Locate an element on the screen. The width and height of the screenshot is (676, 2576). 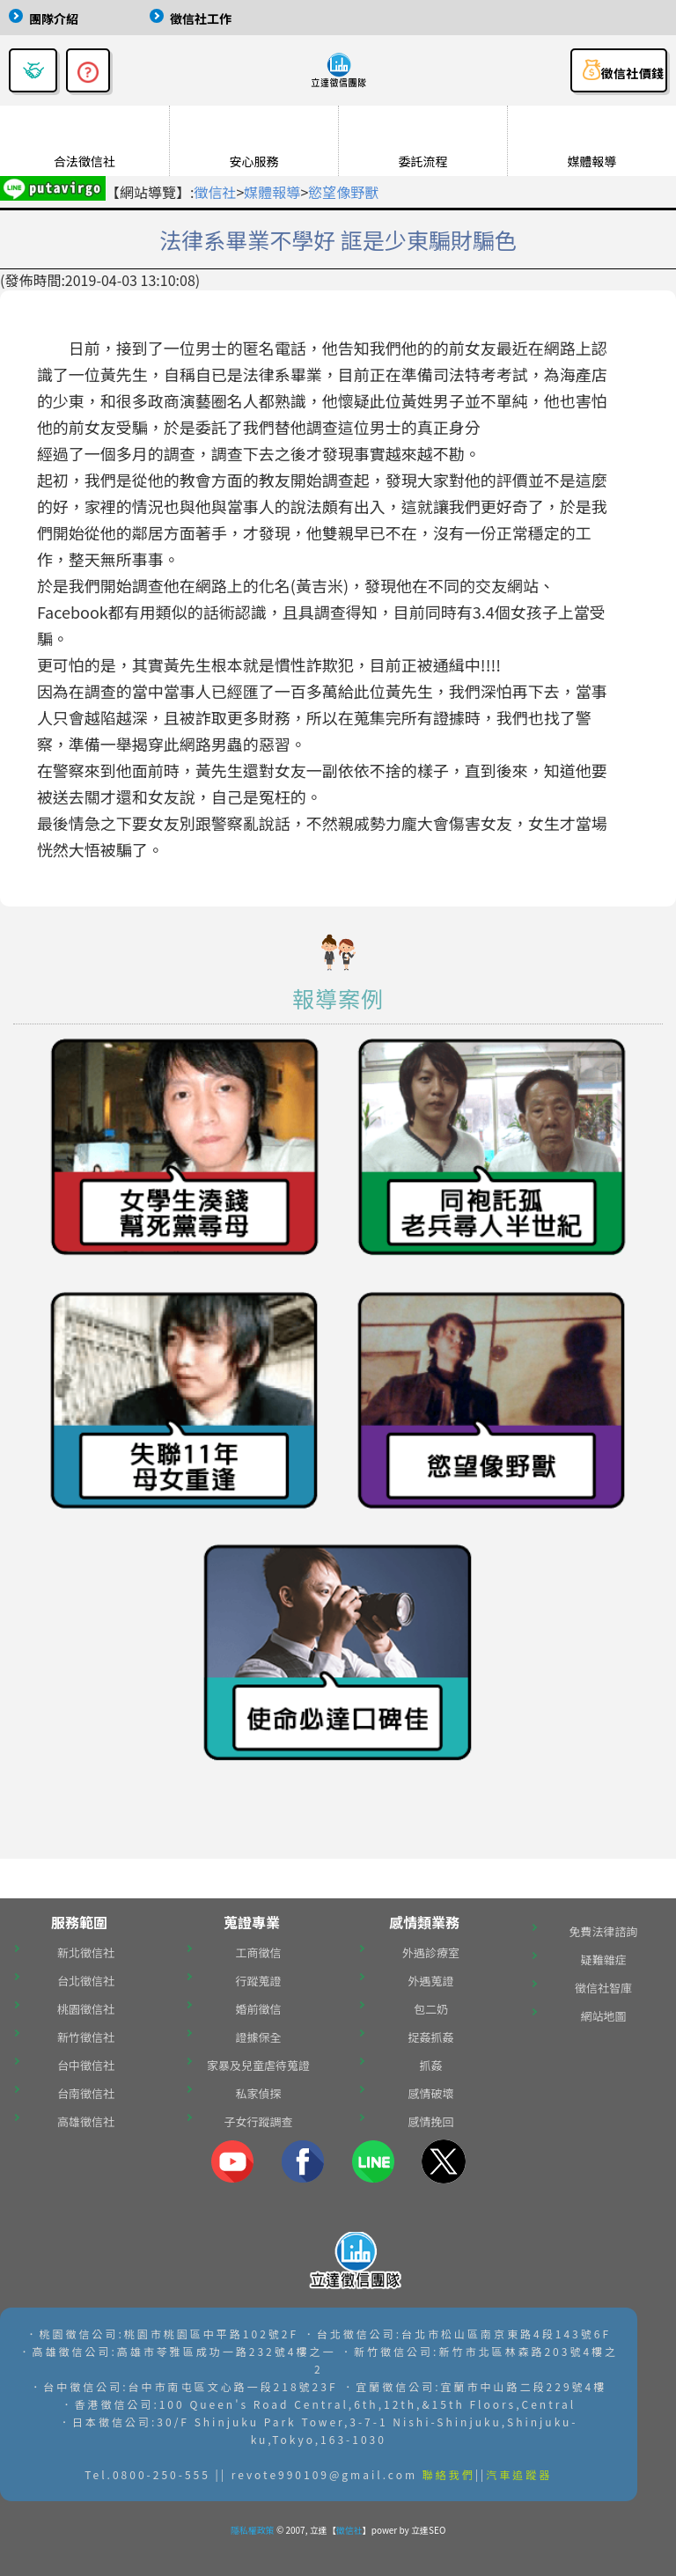
高雄徵信社 is located at coordinates (85, 2121).